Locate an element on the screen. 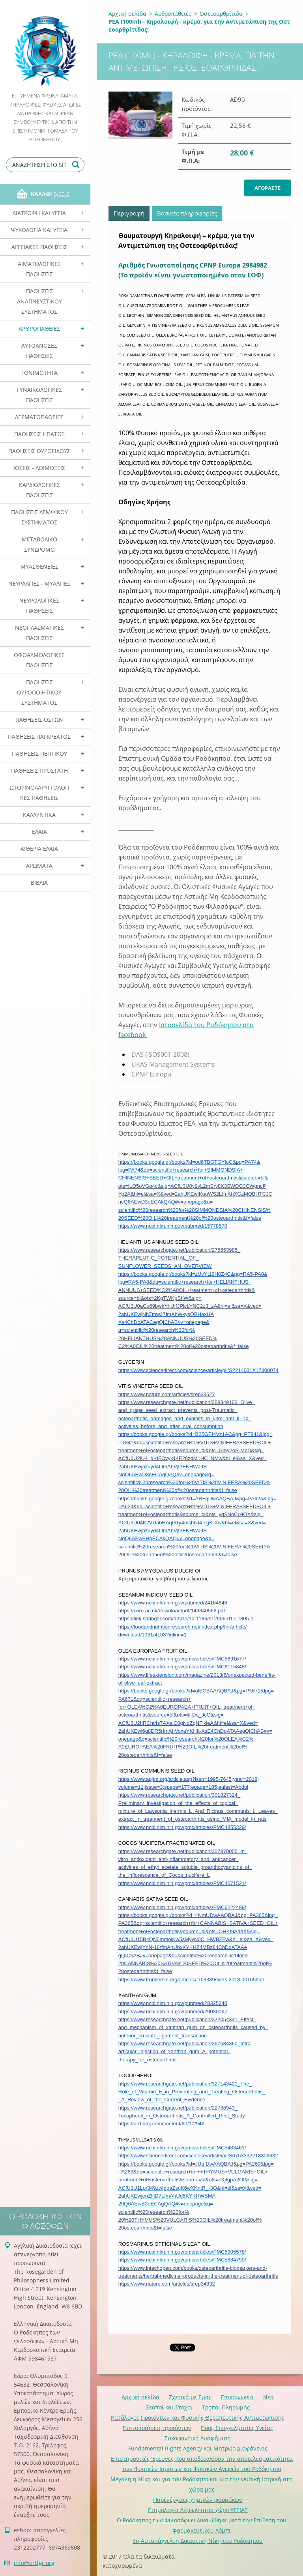  Καλλυντικά is located at coordinates (39, 814).